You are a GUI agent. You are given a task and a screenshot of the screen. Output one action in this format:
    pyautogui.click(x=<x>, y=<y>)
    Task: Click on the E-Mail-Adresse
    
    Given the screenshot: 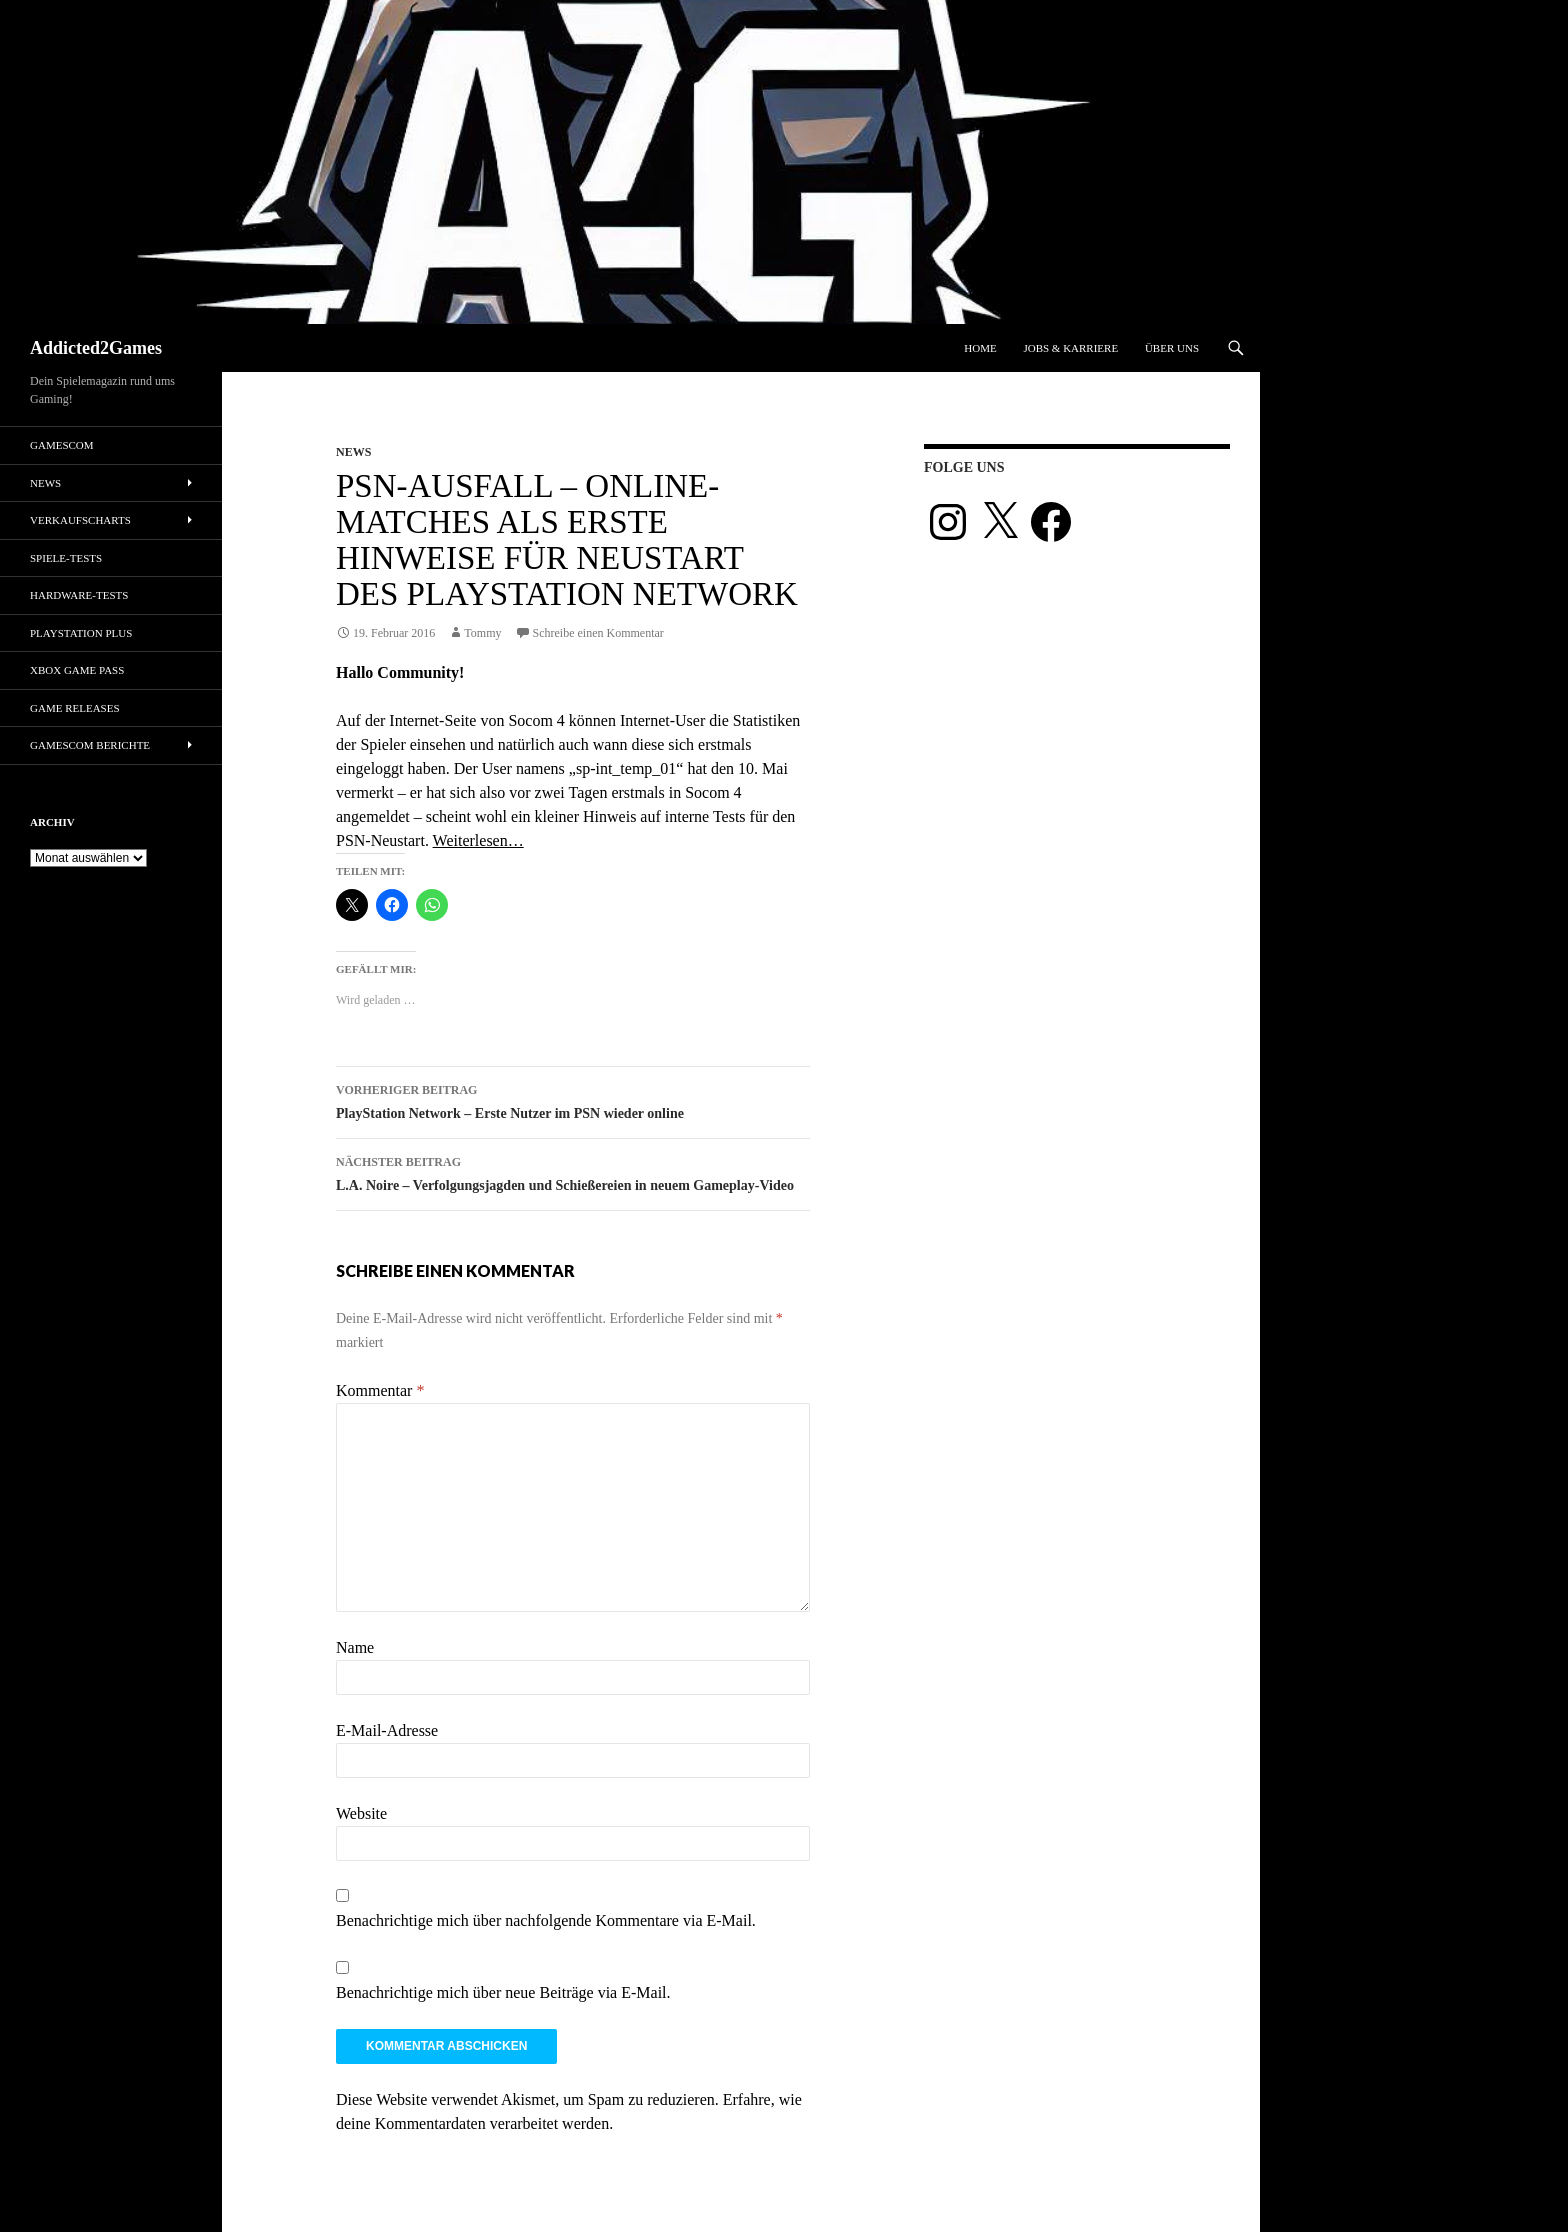 What is the action you would take?
    pyautogui.click(x=387, y=1730)
    